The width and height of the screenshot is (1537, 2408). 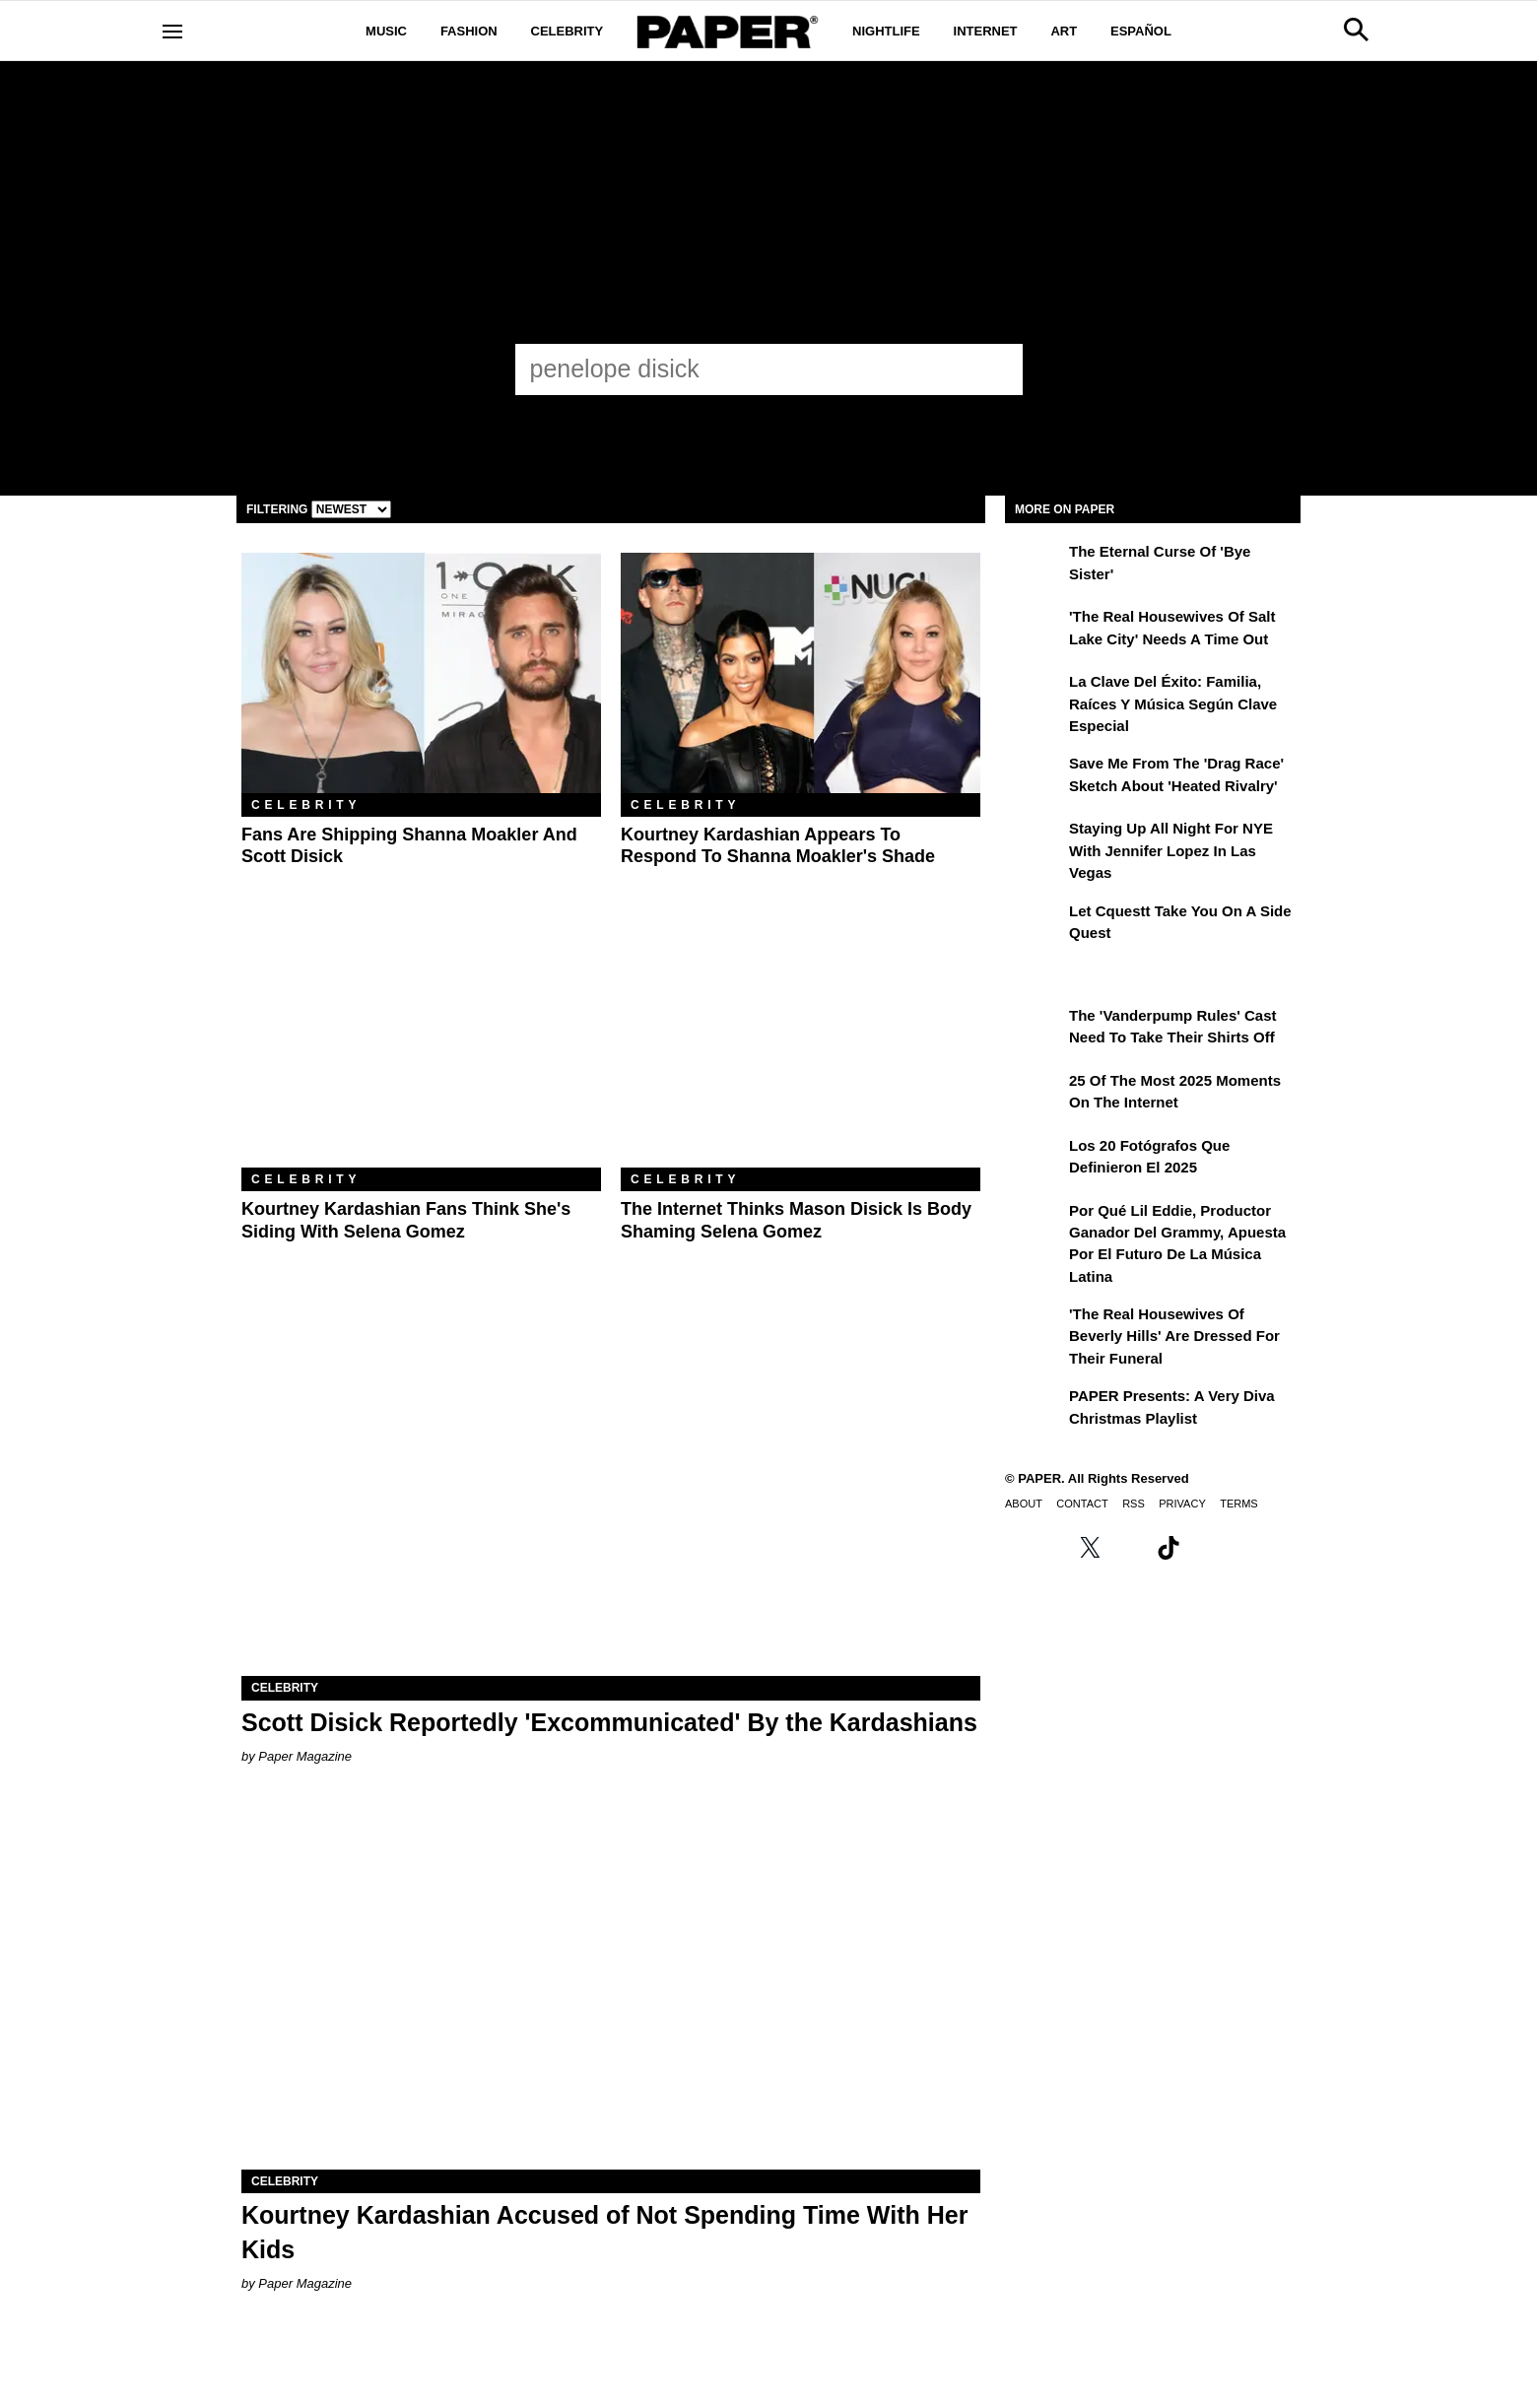 I want to click on 'The Real Housewives of Beverly Hills' Are Dressed for Their Funeral, so click(x=1174, y=1336).